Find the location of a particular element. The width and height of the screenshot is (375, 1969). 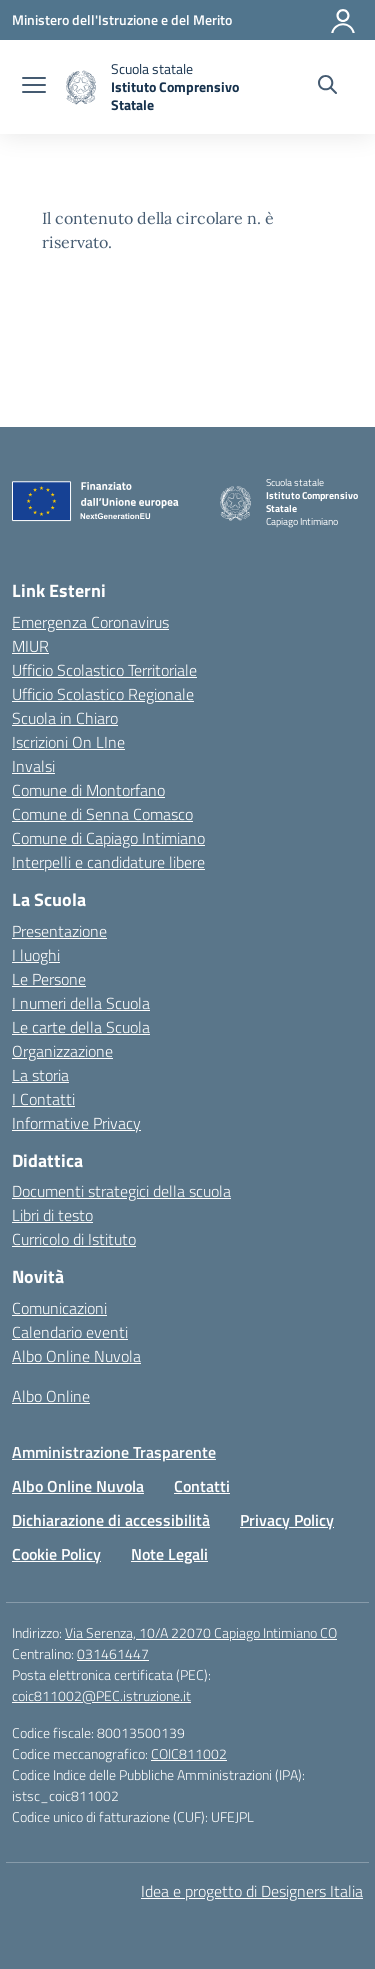

Emergenza Coronavirus is located at coordinates (90, 622).